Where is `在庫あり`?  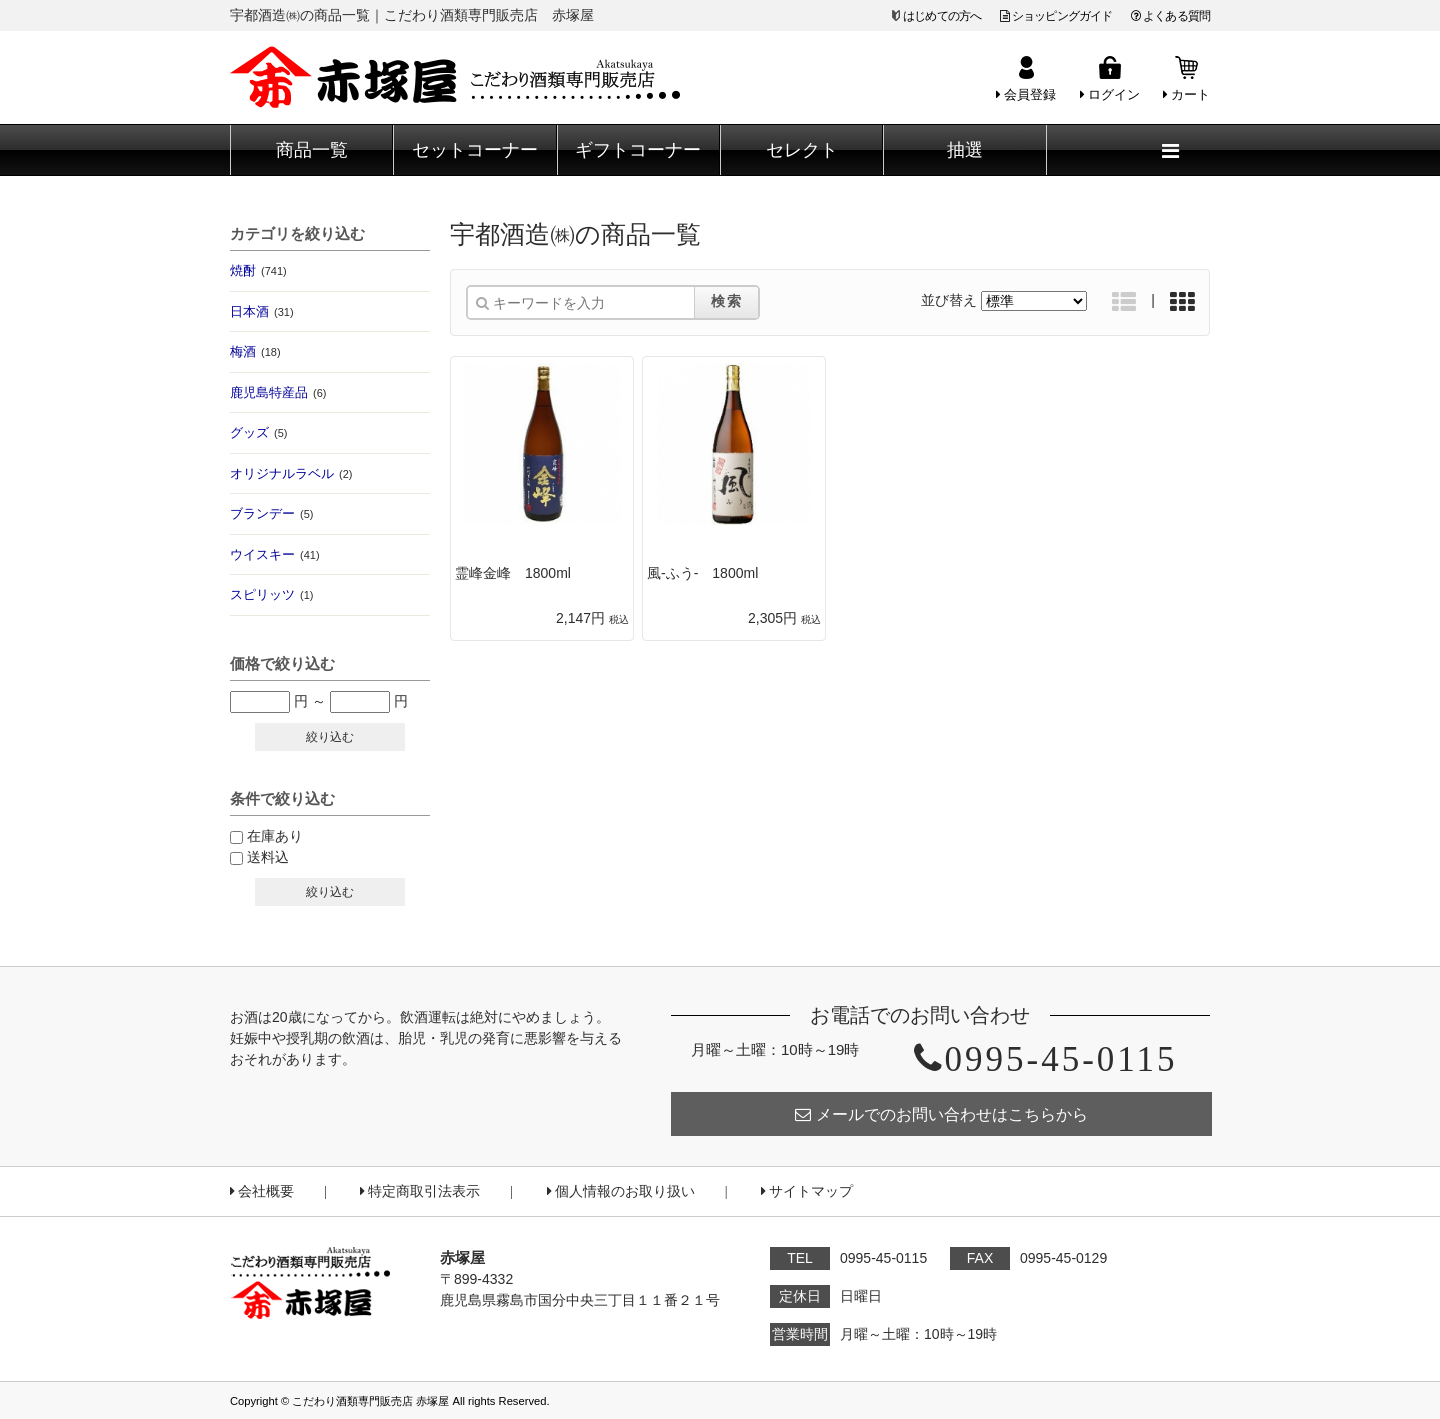 在庫あり is located at coordinates (275, 836).